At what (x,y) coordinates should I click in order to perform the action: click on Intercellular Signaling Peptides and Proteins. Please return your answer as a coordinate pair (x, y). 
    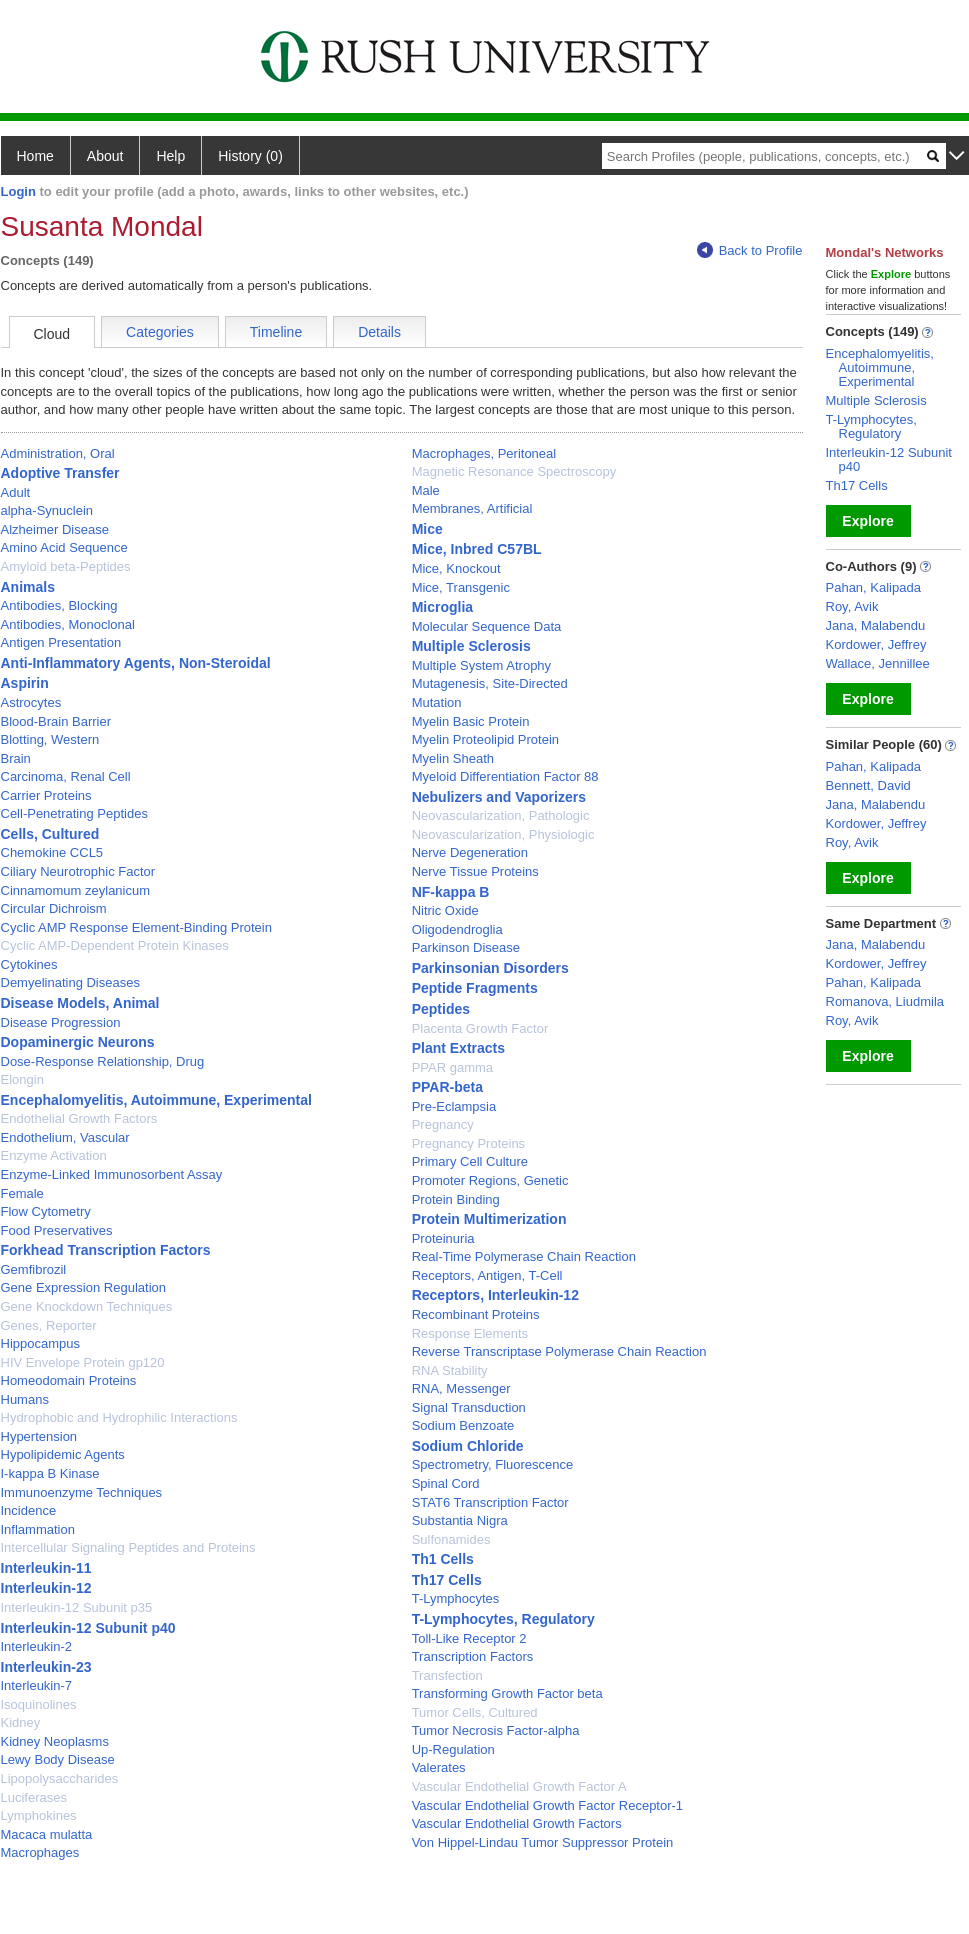
    Looking at the image, I should click on (128, 1547).